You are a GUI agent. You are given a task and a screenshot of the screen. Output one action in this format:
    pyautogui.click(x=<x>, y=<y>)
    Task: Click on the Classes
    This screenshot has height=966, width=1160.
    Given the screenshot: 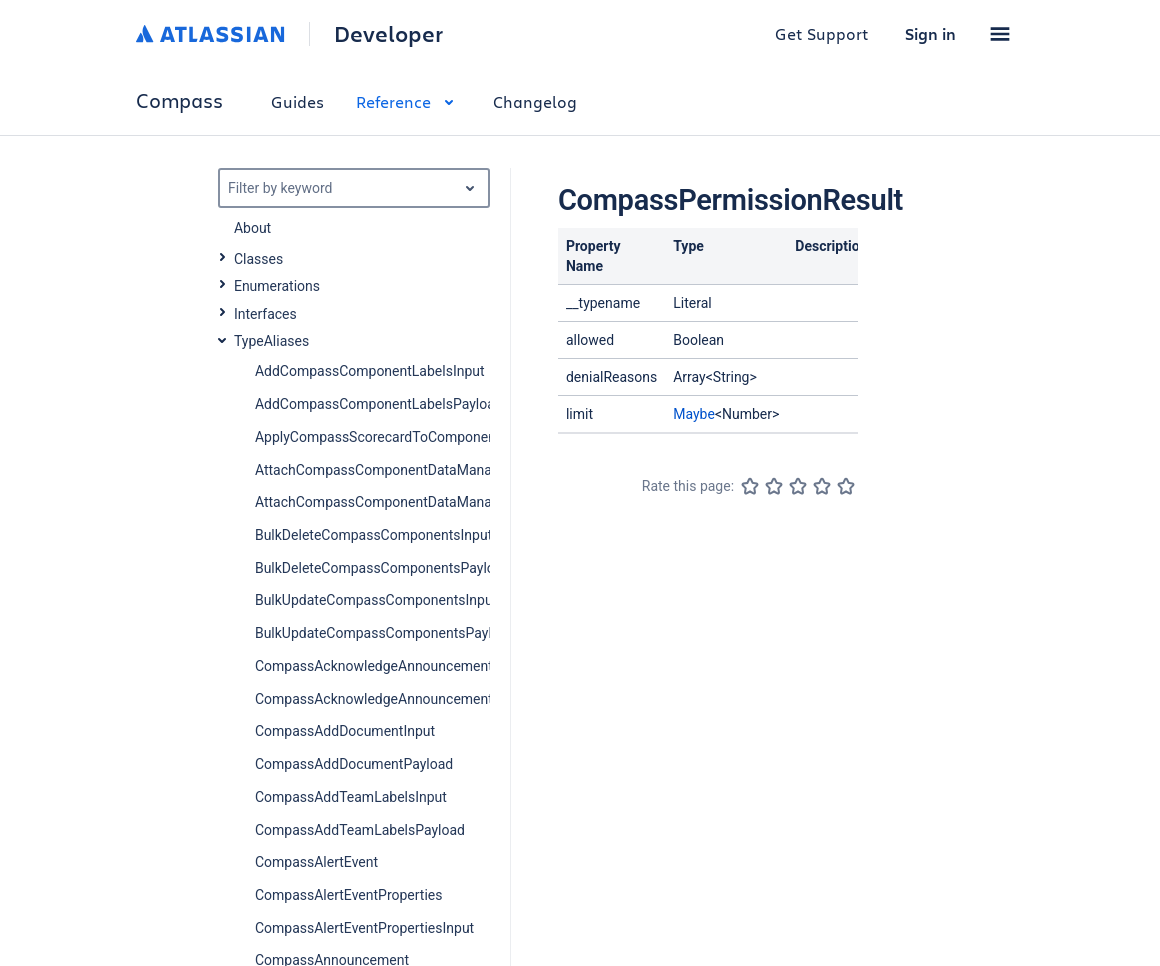 What is the action you would take?
    pyautogui.click(x=258, y=259)
    